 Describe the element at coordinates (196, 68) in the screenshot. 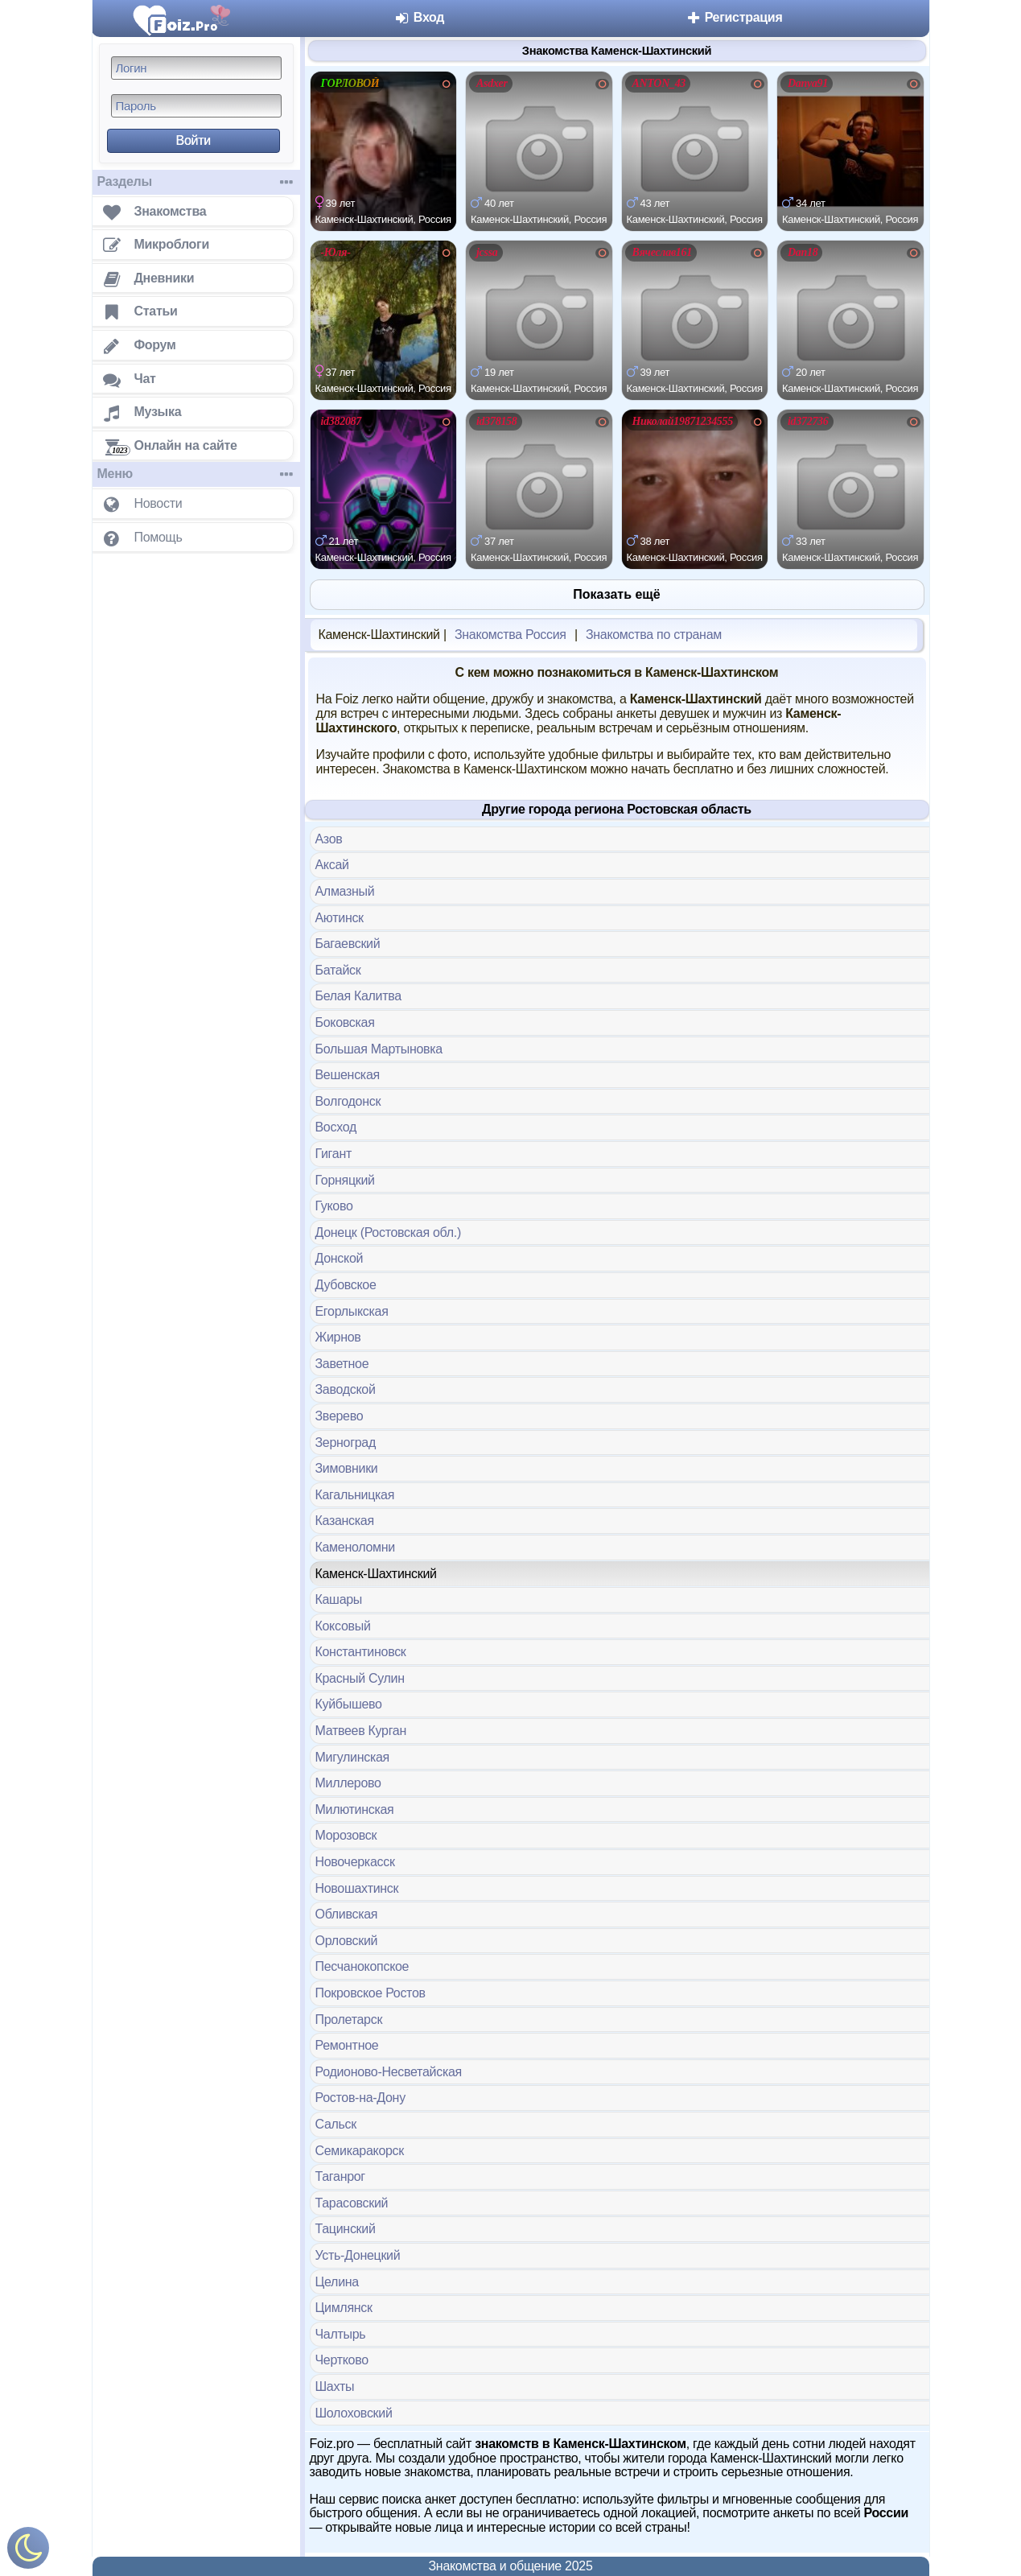

I see `[Логин]` at that location.